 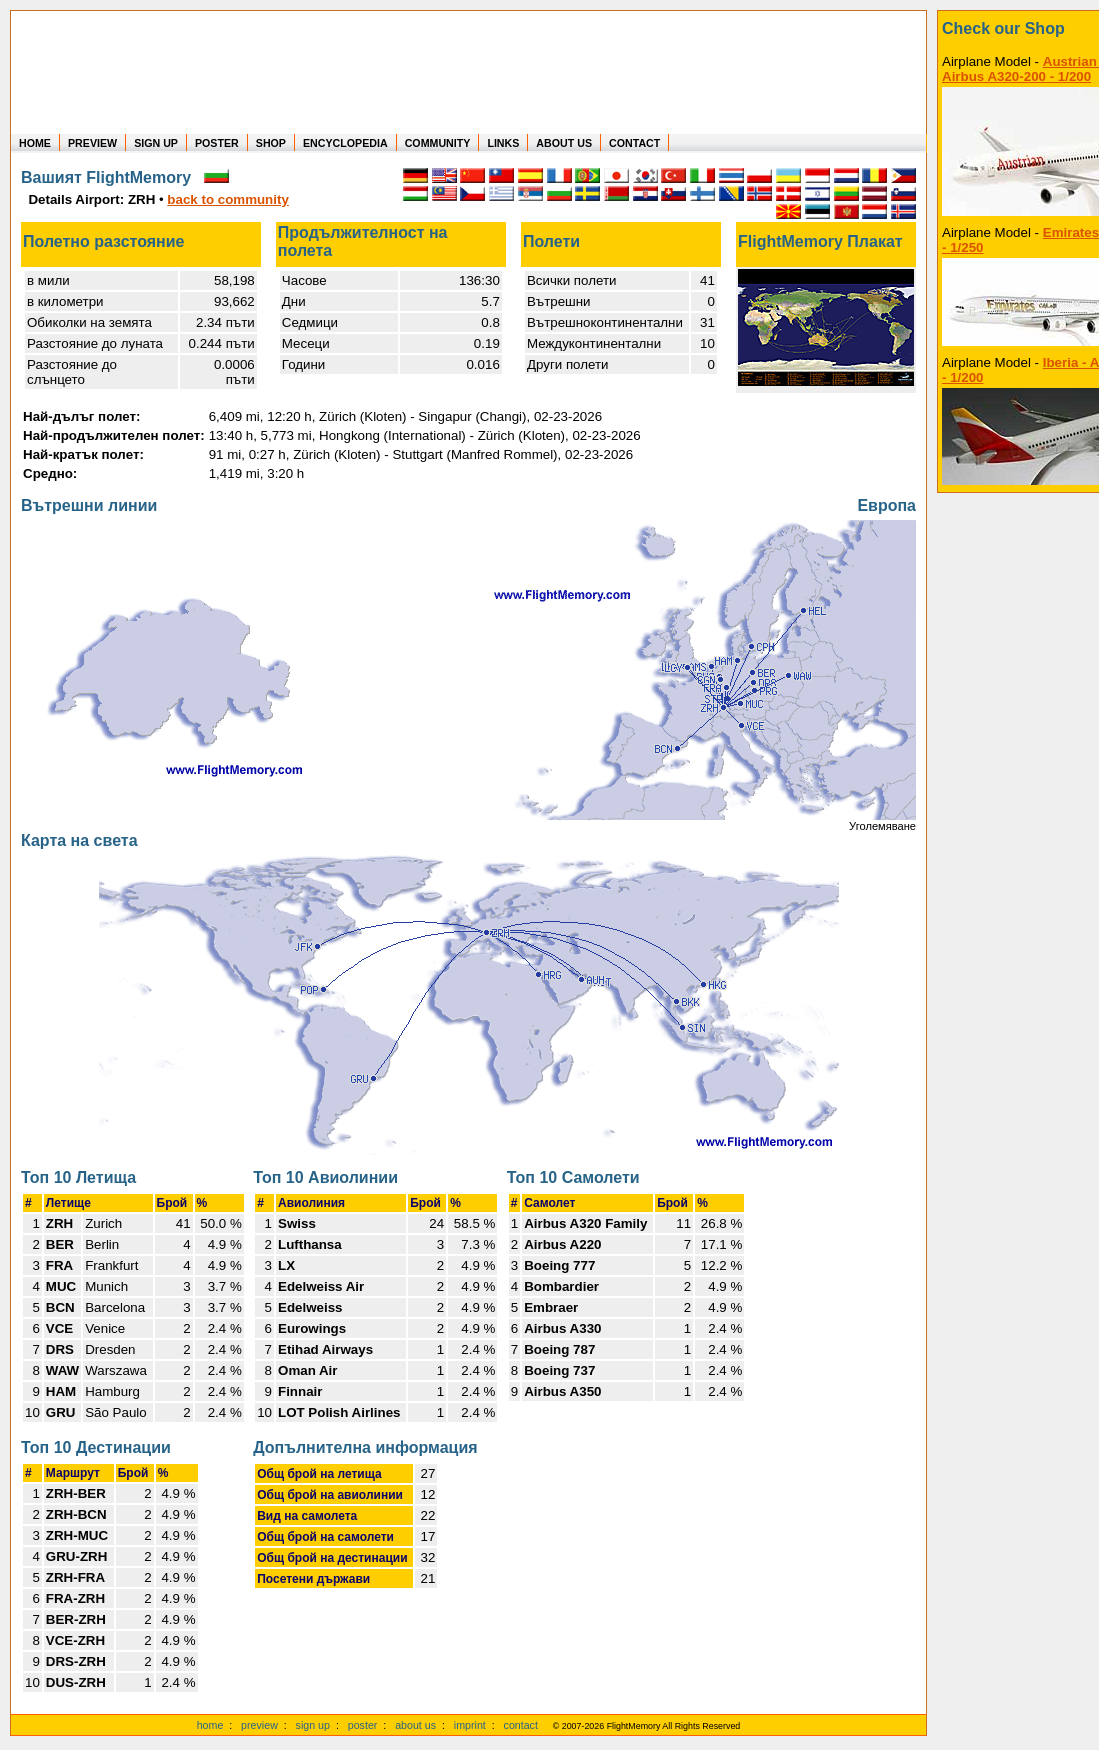 What do you see at coordinates (271, 143) in the screenshot?
I see `SHOP` at bounding box center [271, 143].